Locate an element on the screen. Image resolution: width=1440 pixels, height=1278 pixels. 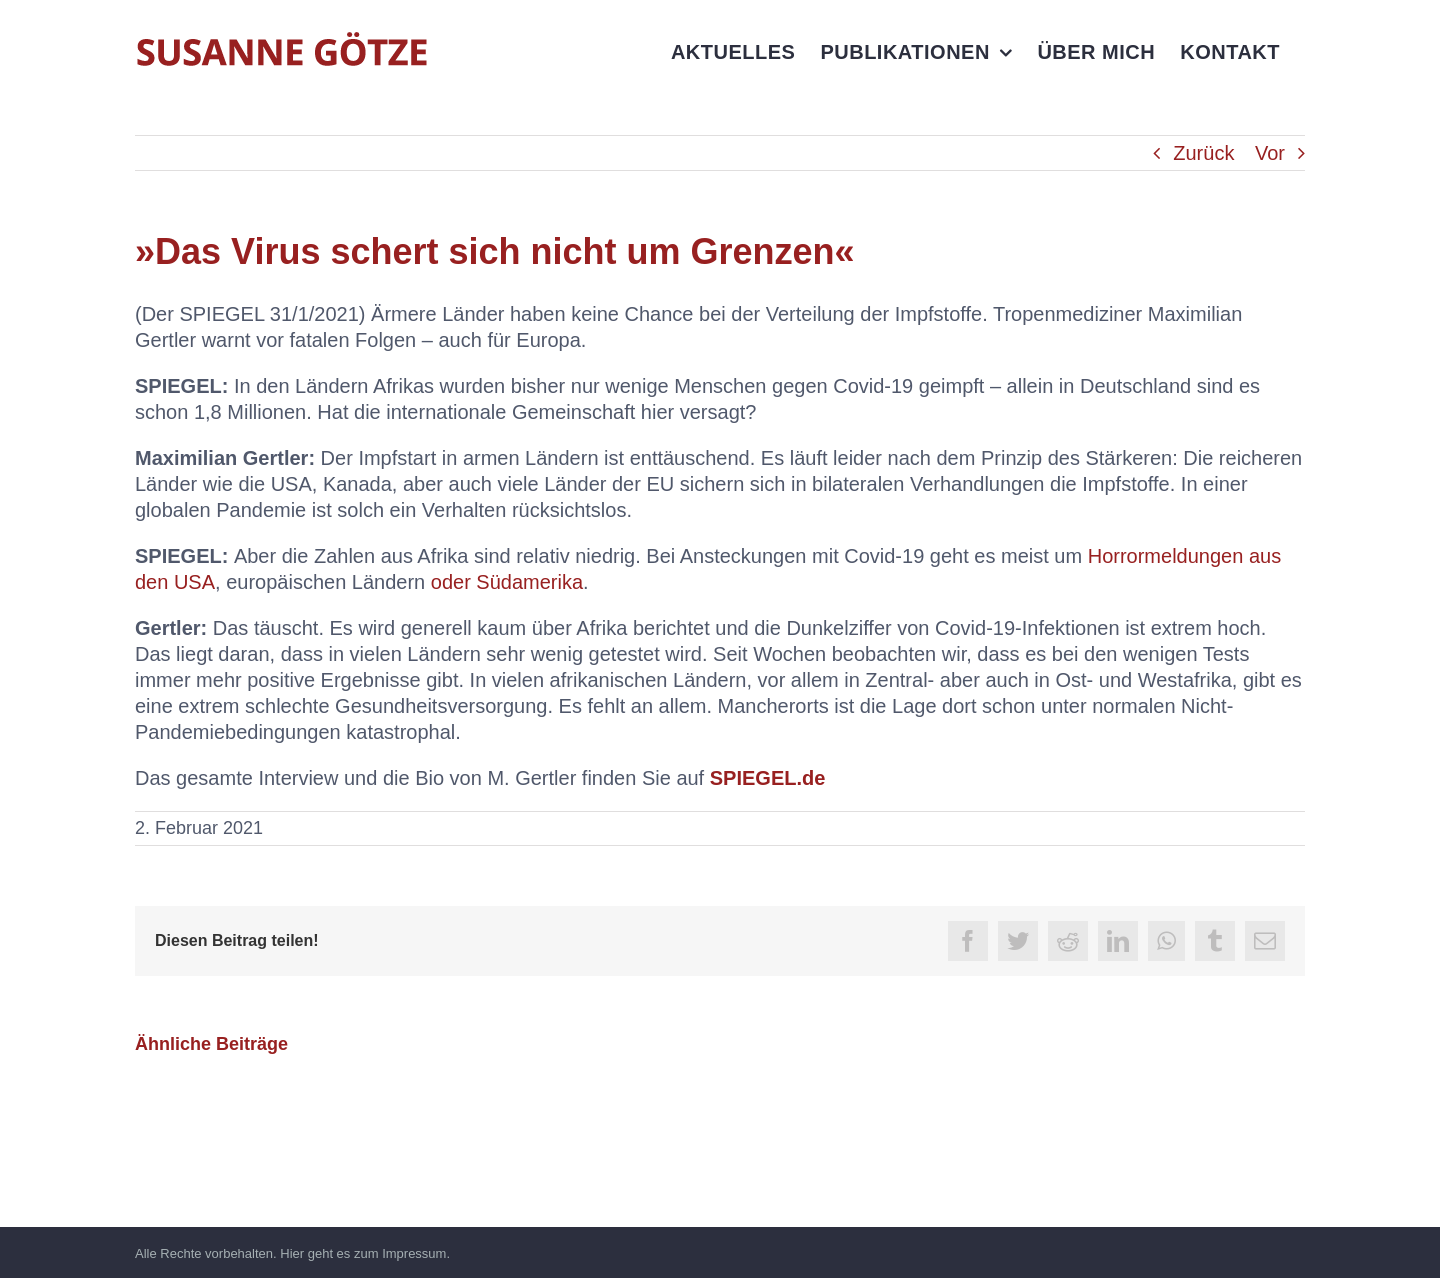
Vor is located at coordinates (1270, 153).